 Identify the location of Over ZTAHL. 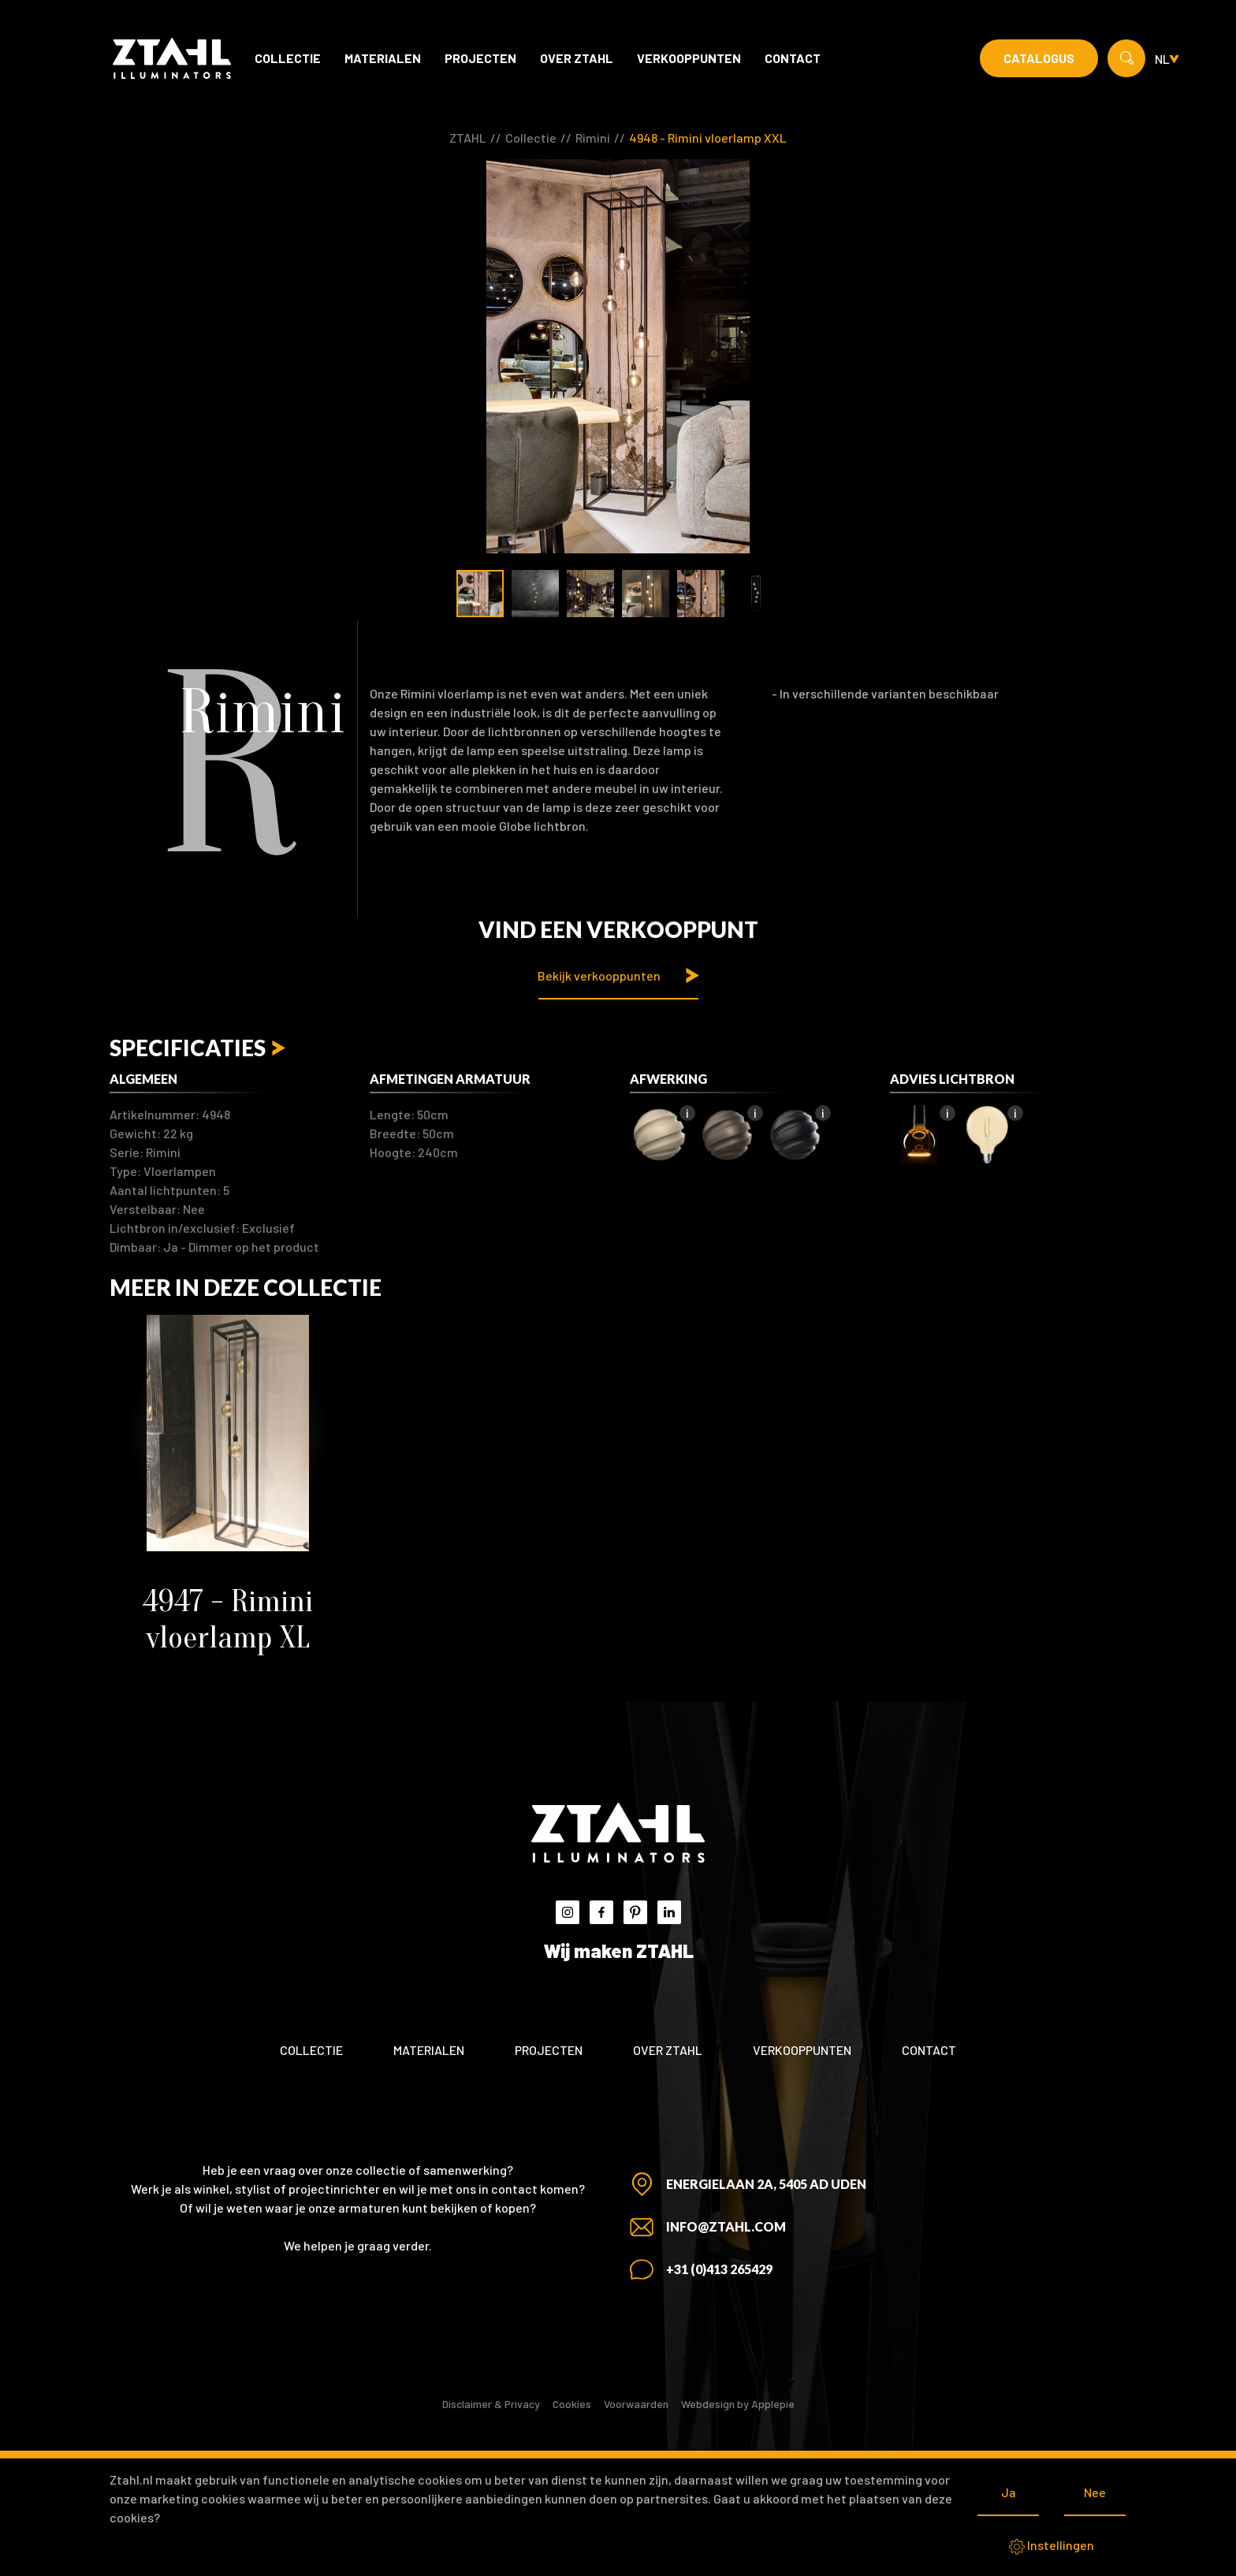
(576, 57).